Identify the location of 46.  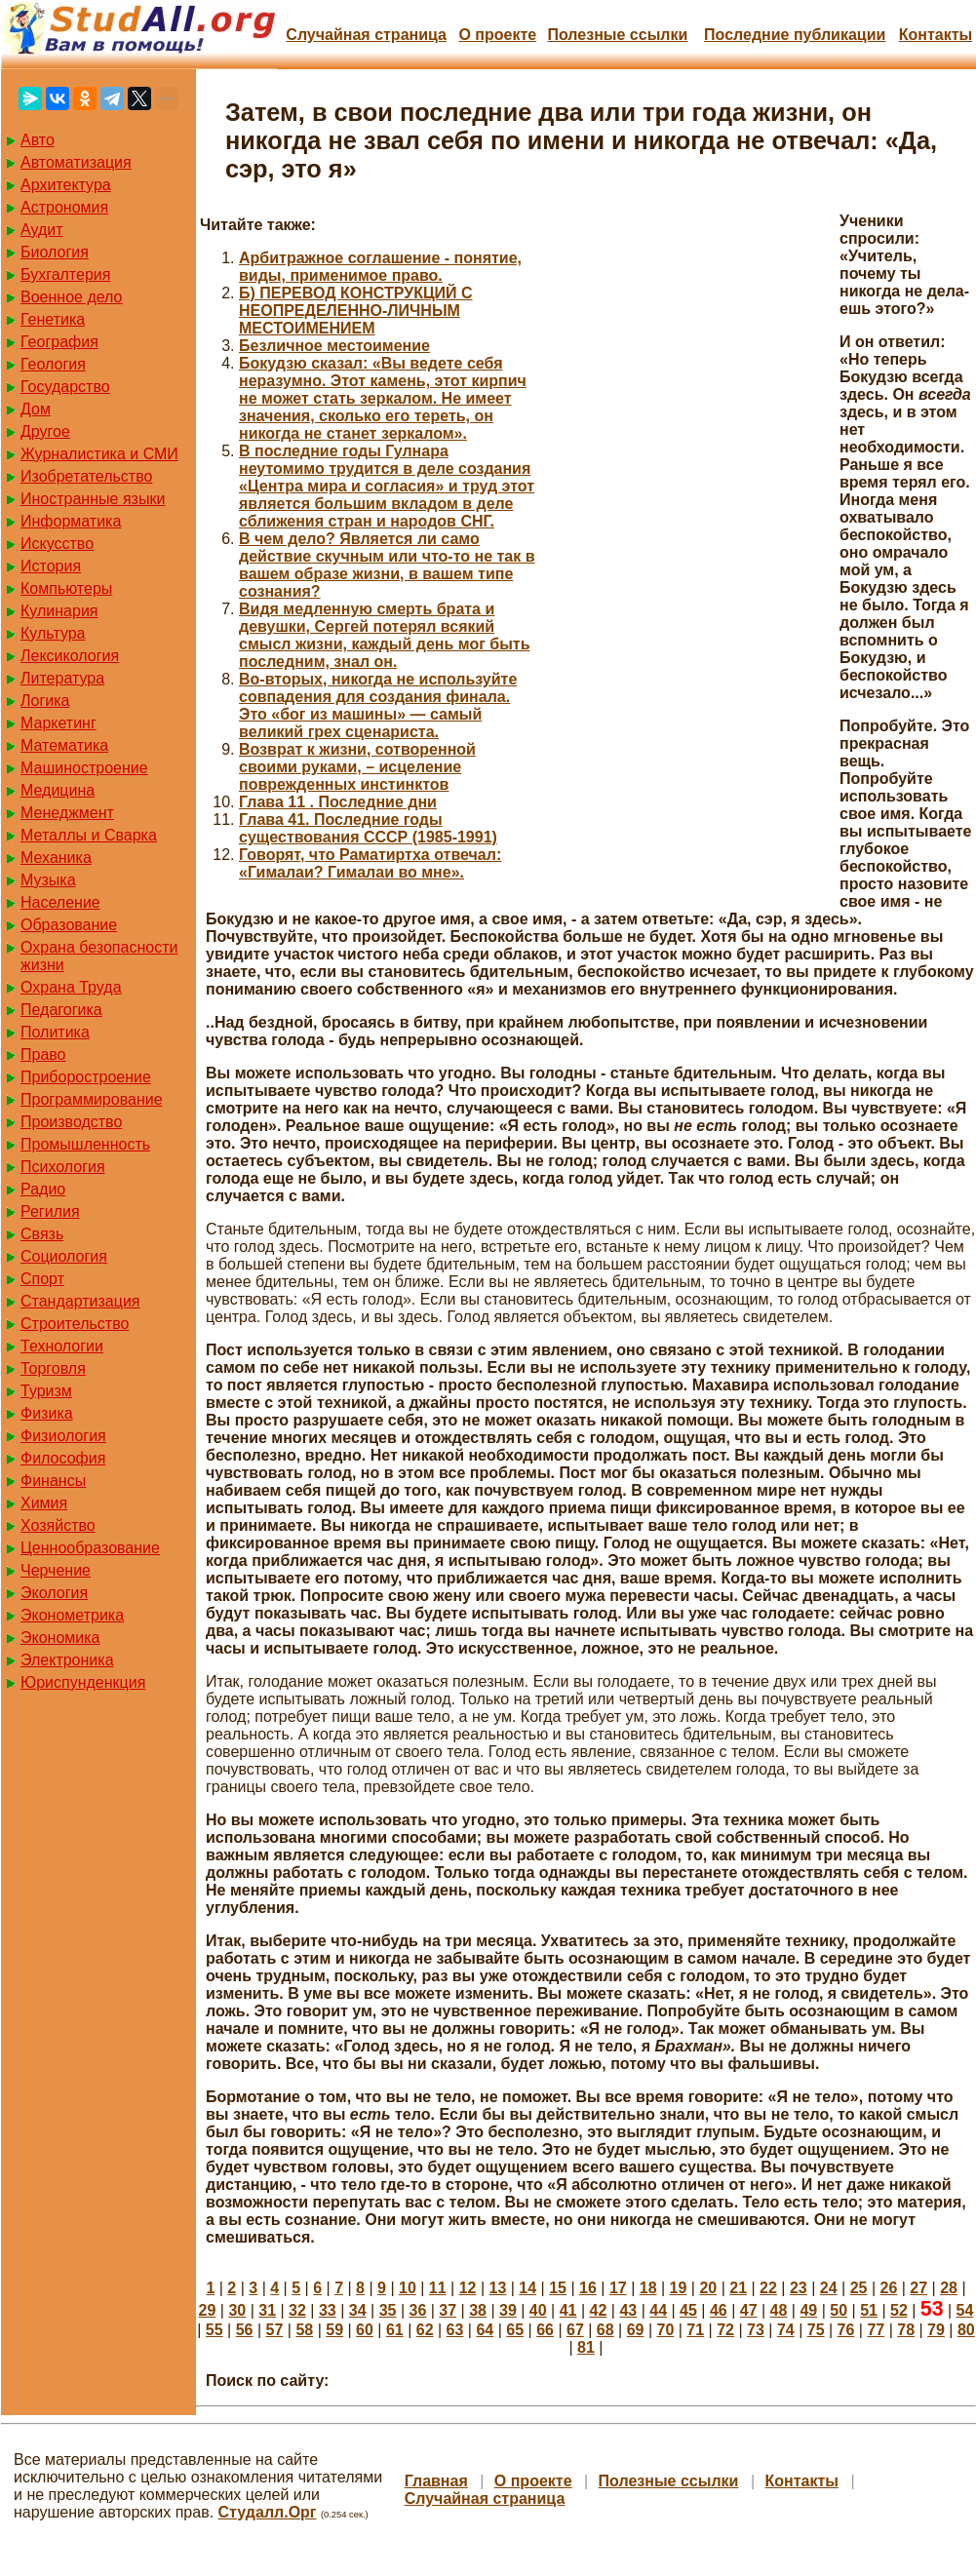
(718, 2310).